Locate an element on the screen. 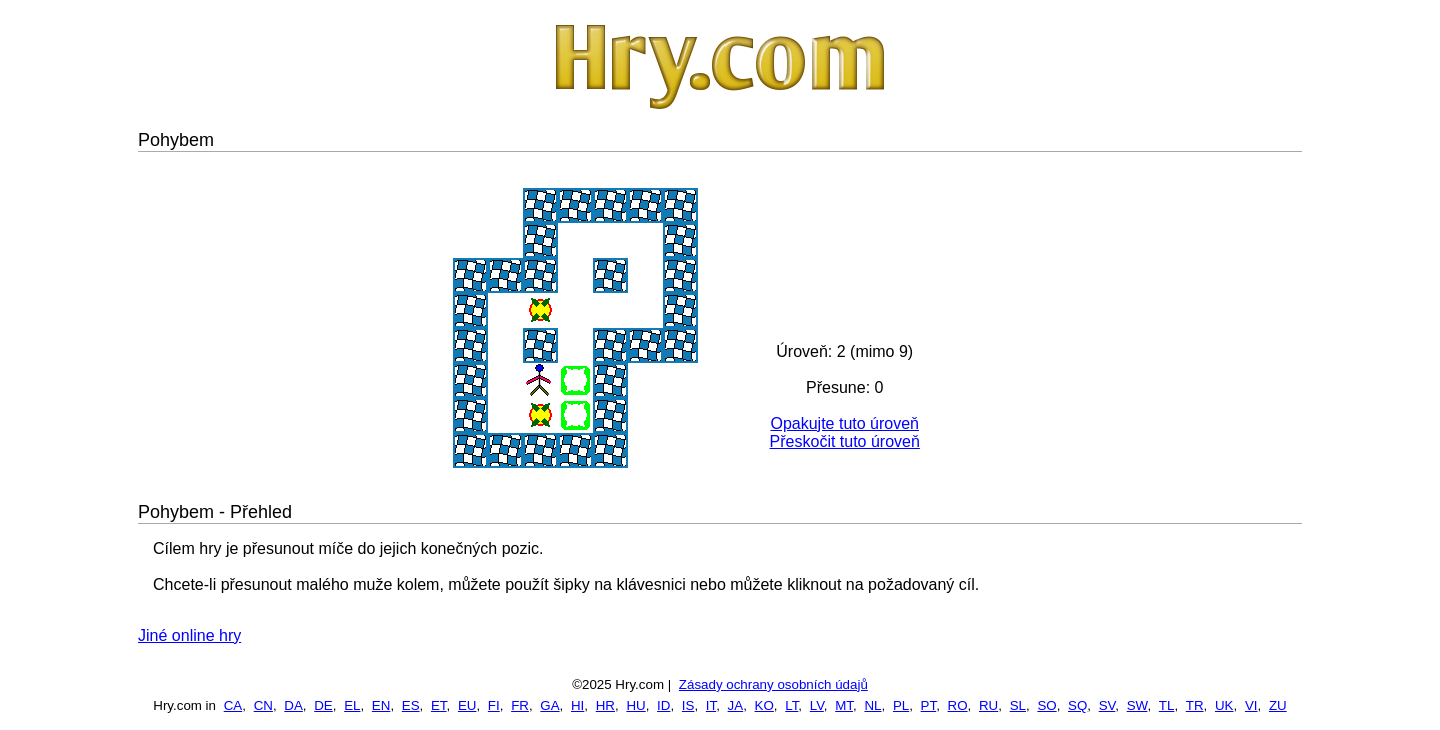 This screenshot has width=1440, height=730. KO is located at coordinates (764, 705).